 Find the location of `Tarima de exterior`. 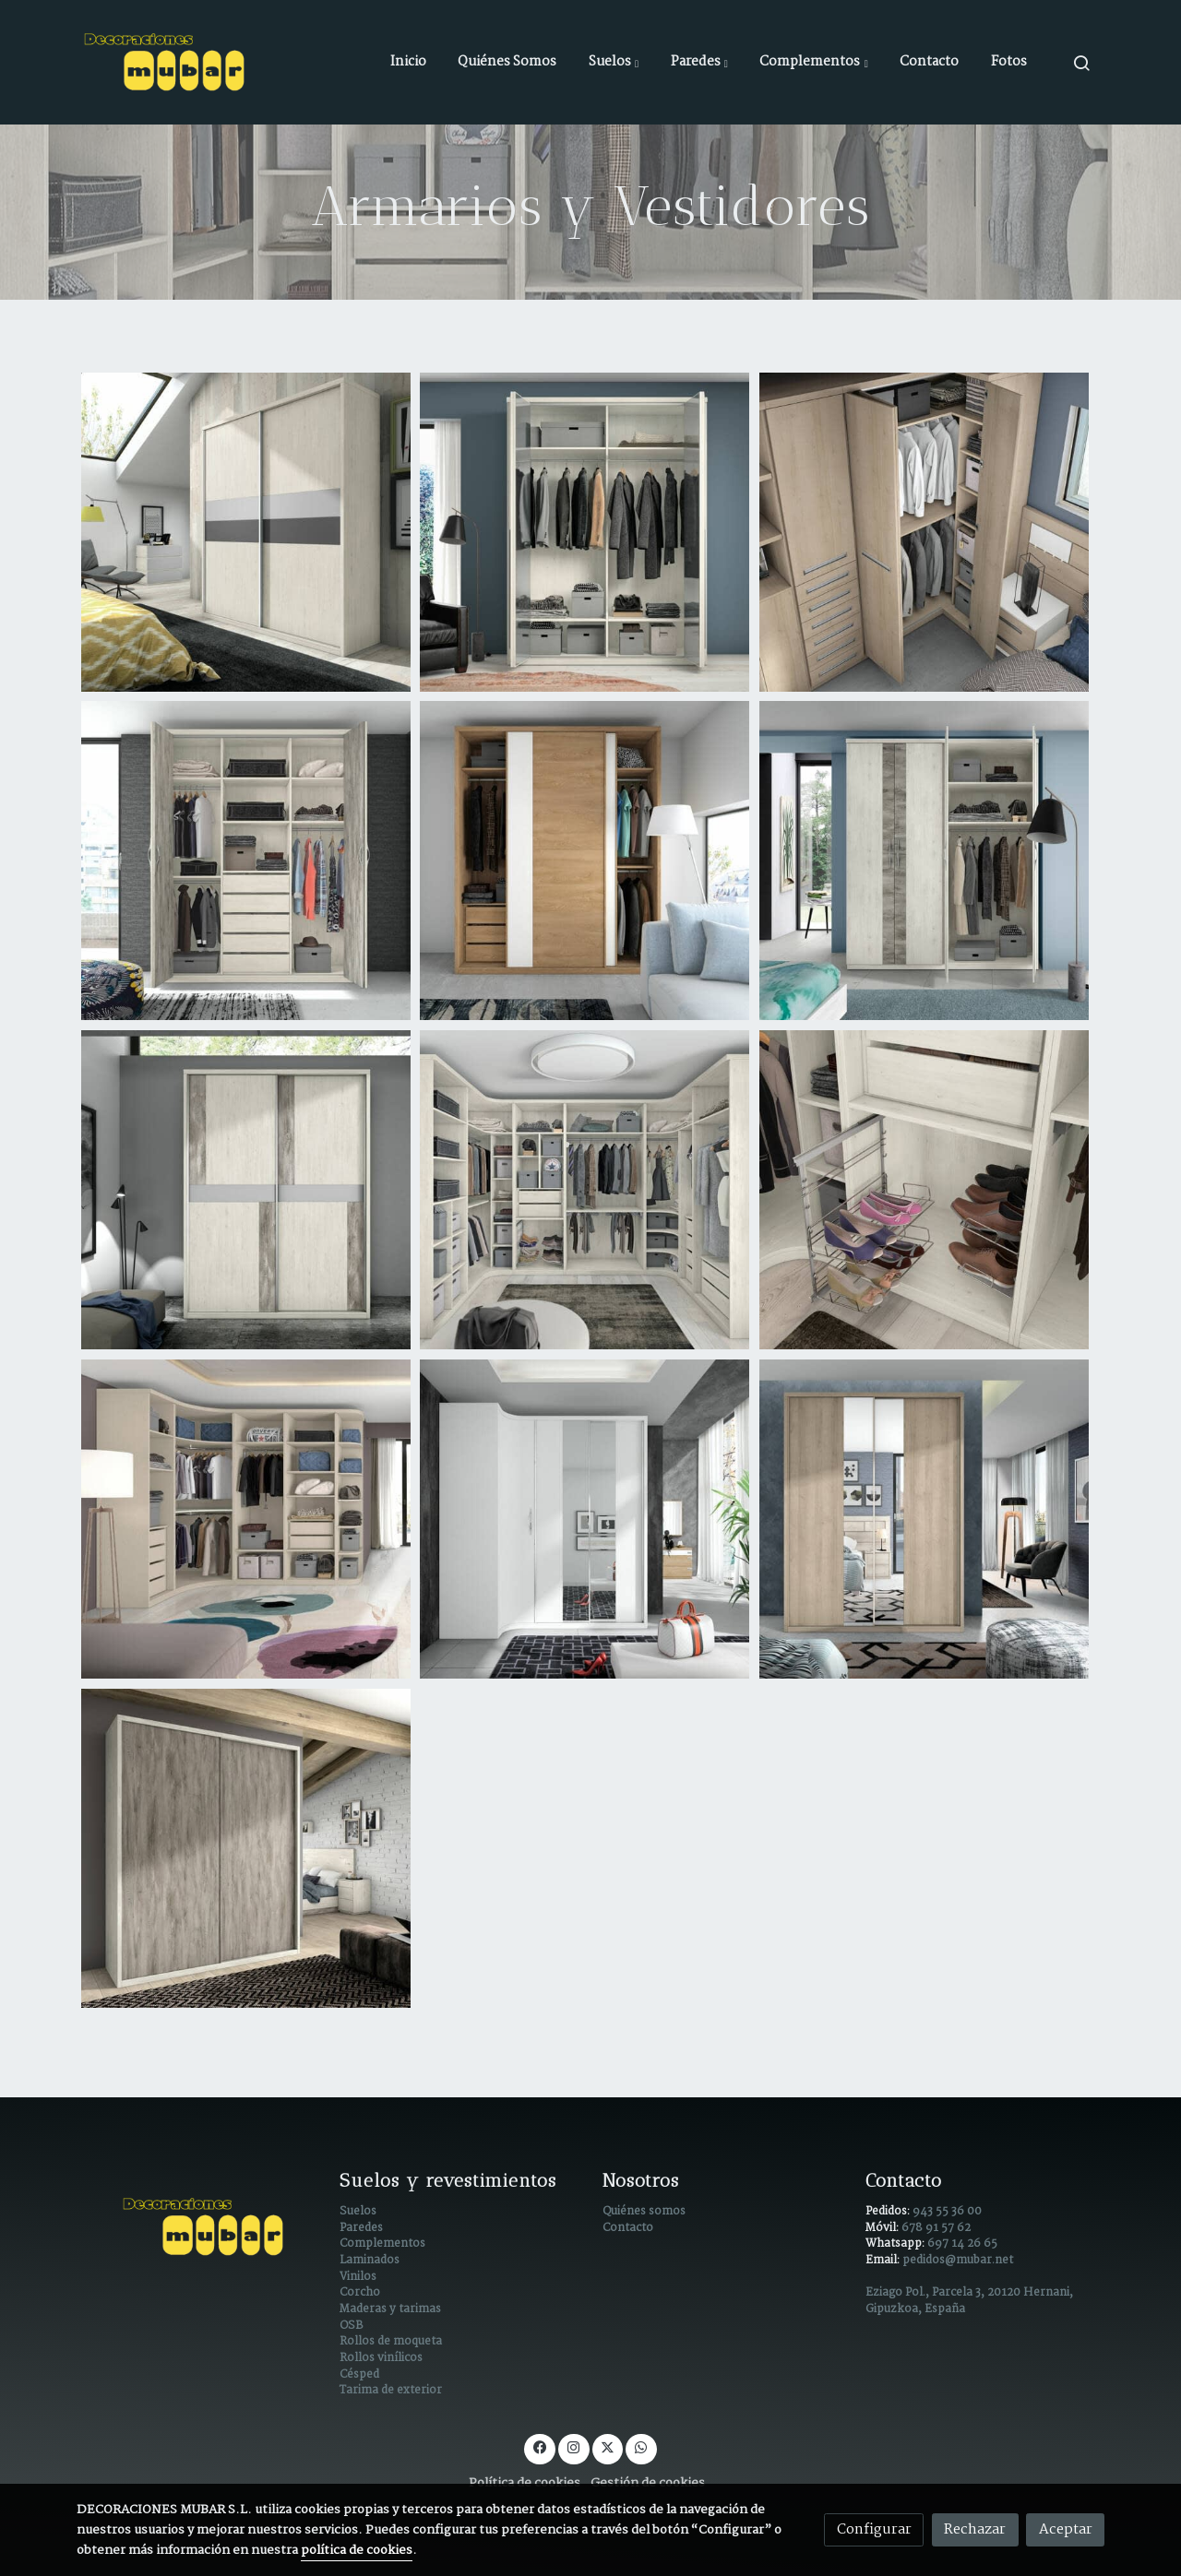

Tarima de exterior is located at coordinates (391, 2390).